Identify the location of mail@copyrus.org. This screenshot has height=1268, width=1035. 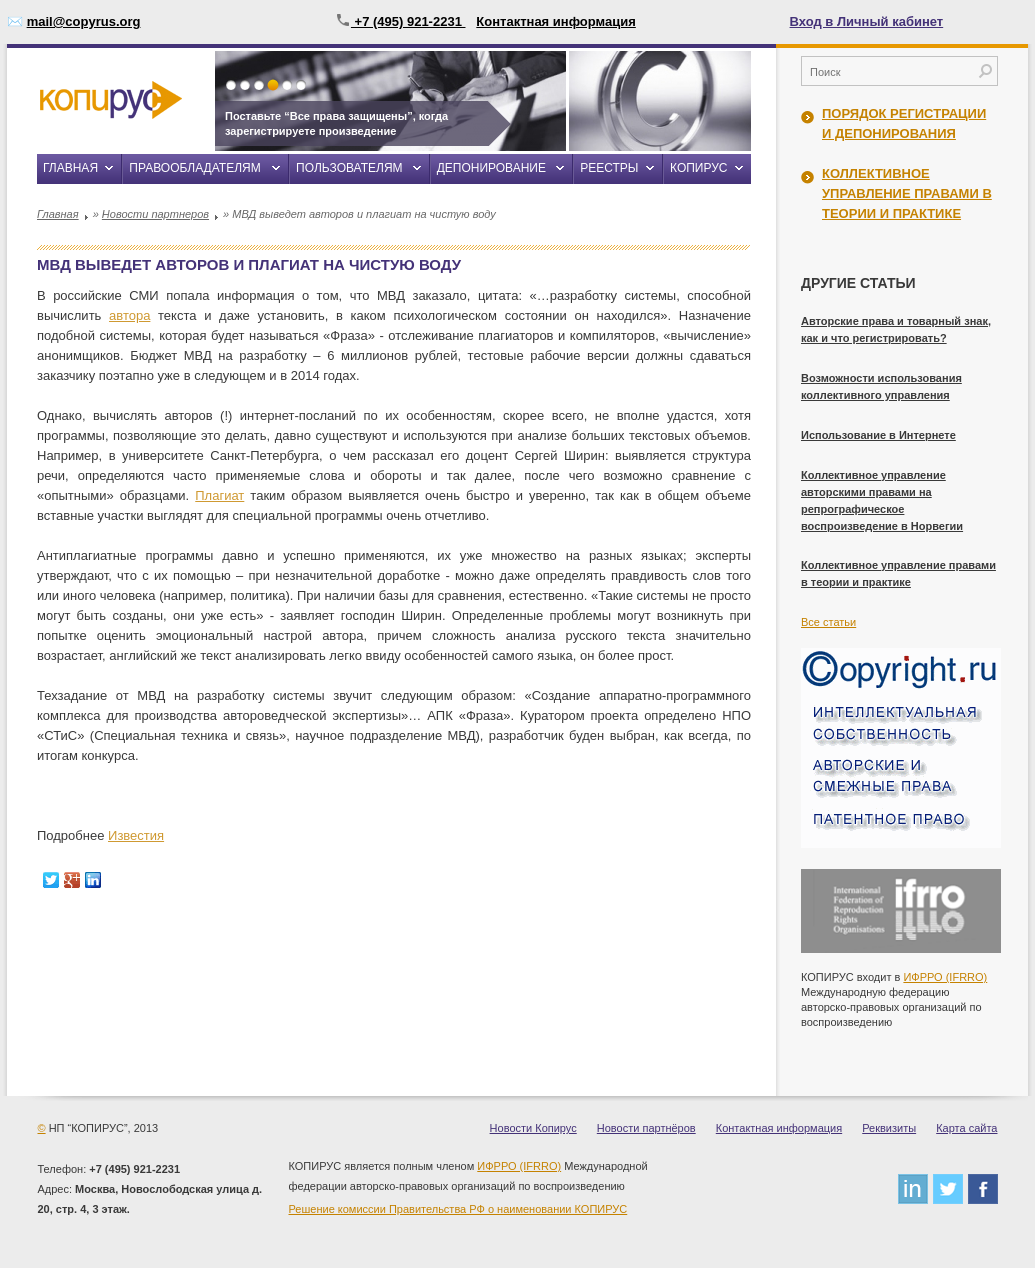
(84, 21).